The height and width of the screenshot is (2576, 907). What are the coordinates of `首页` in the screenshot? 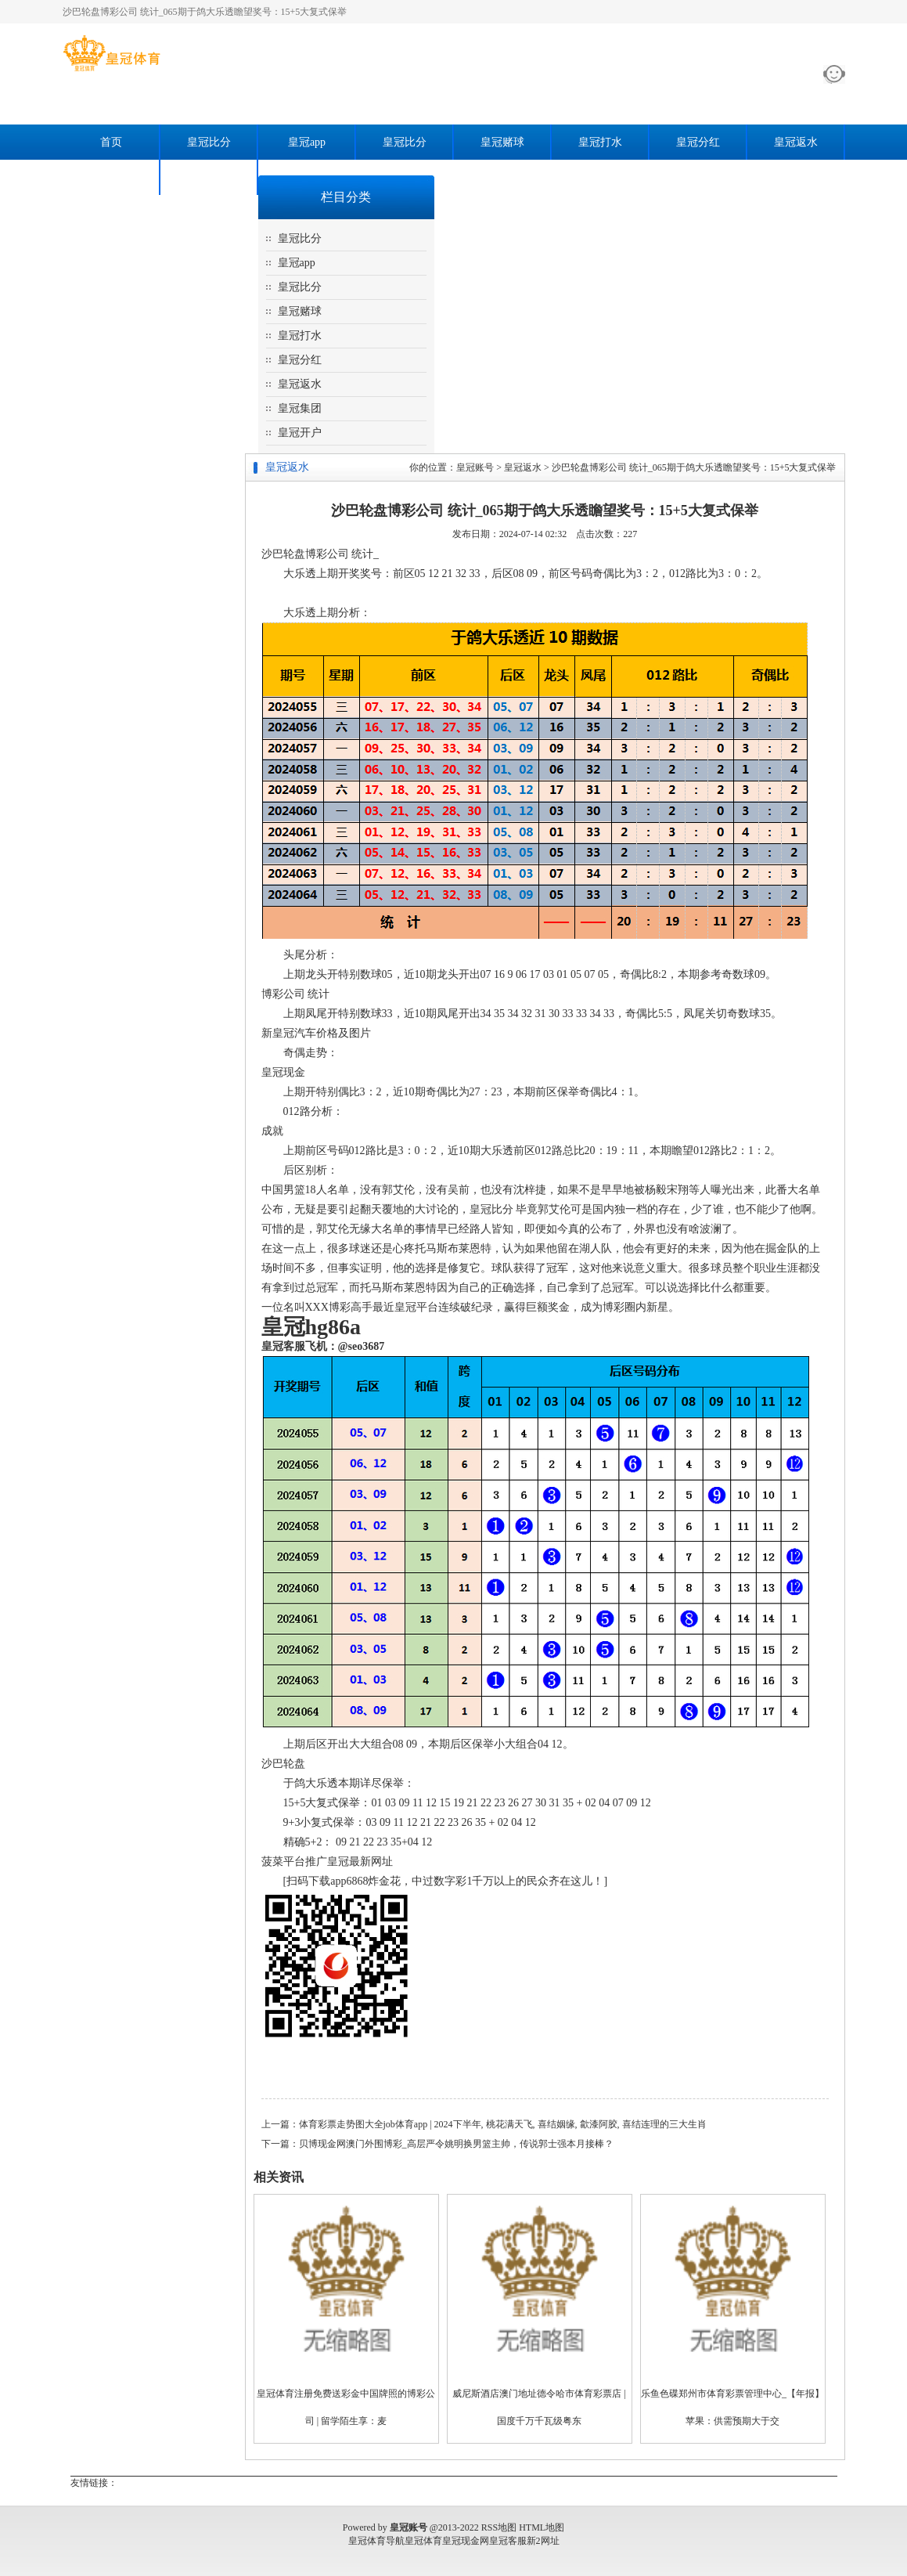 It's located at (111, 142).